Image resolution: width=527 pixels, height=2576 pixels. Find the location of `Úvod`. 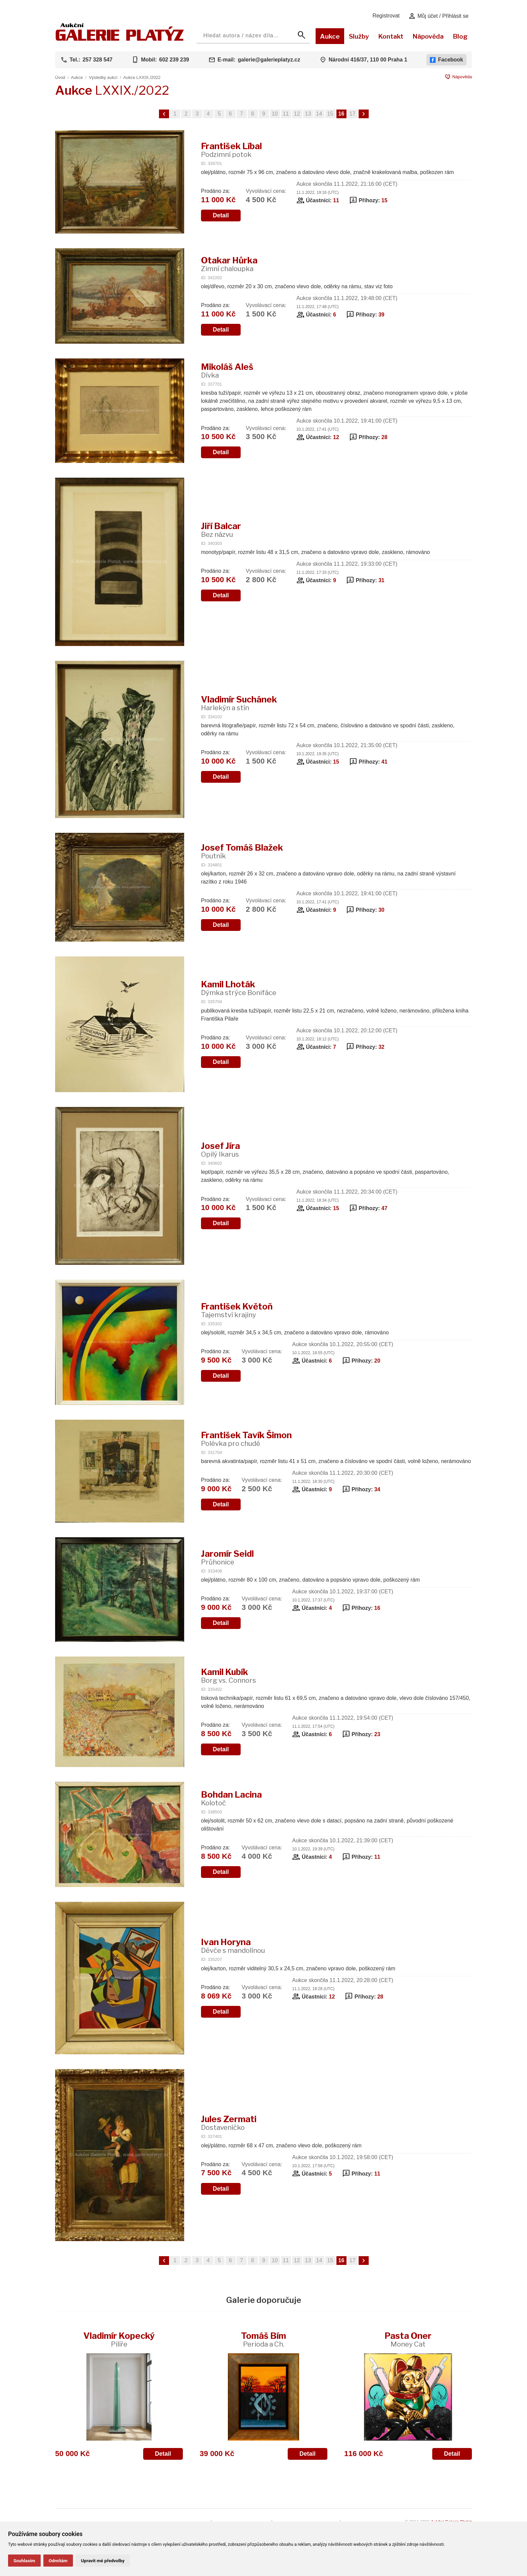

Úvod is located at coordinates (60, 77).